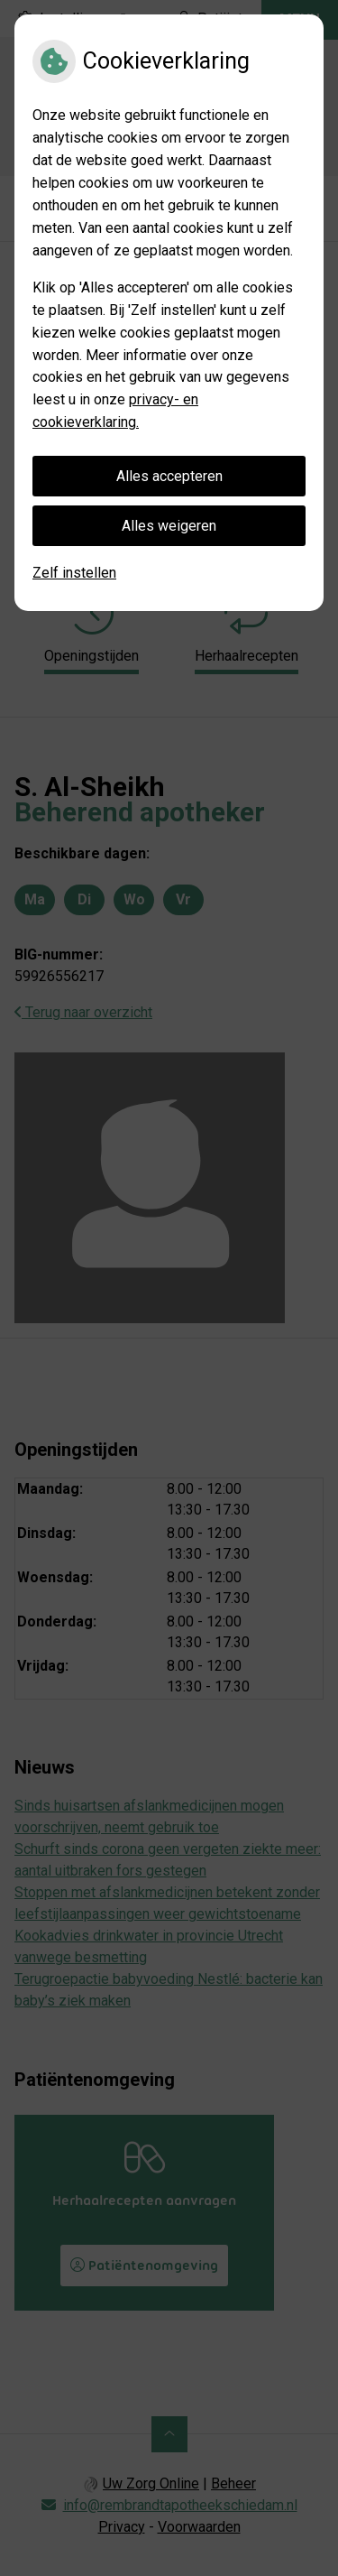 The width and height of the screenshot is (338, 2576). I want to click on Zelf instellen, so click(74, 572).